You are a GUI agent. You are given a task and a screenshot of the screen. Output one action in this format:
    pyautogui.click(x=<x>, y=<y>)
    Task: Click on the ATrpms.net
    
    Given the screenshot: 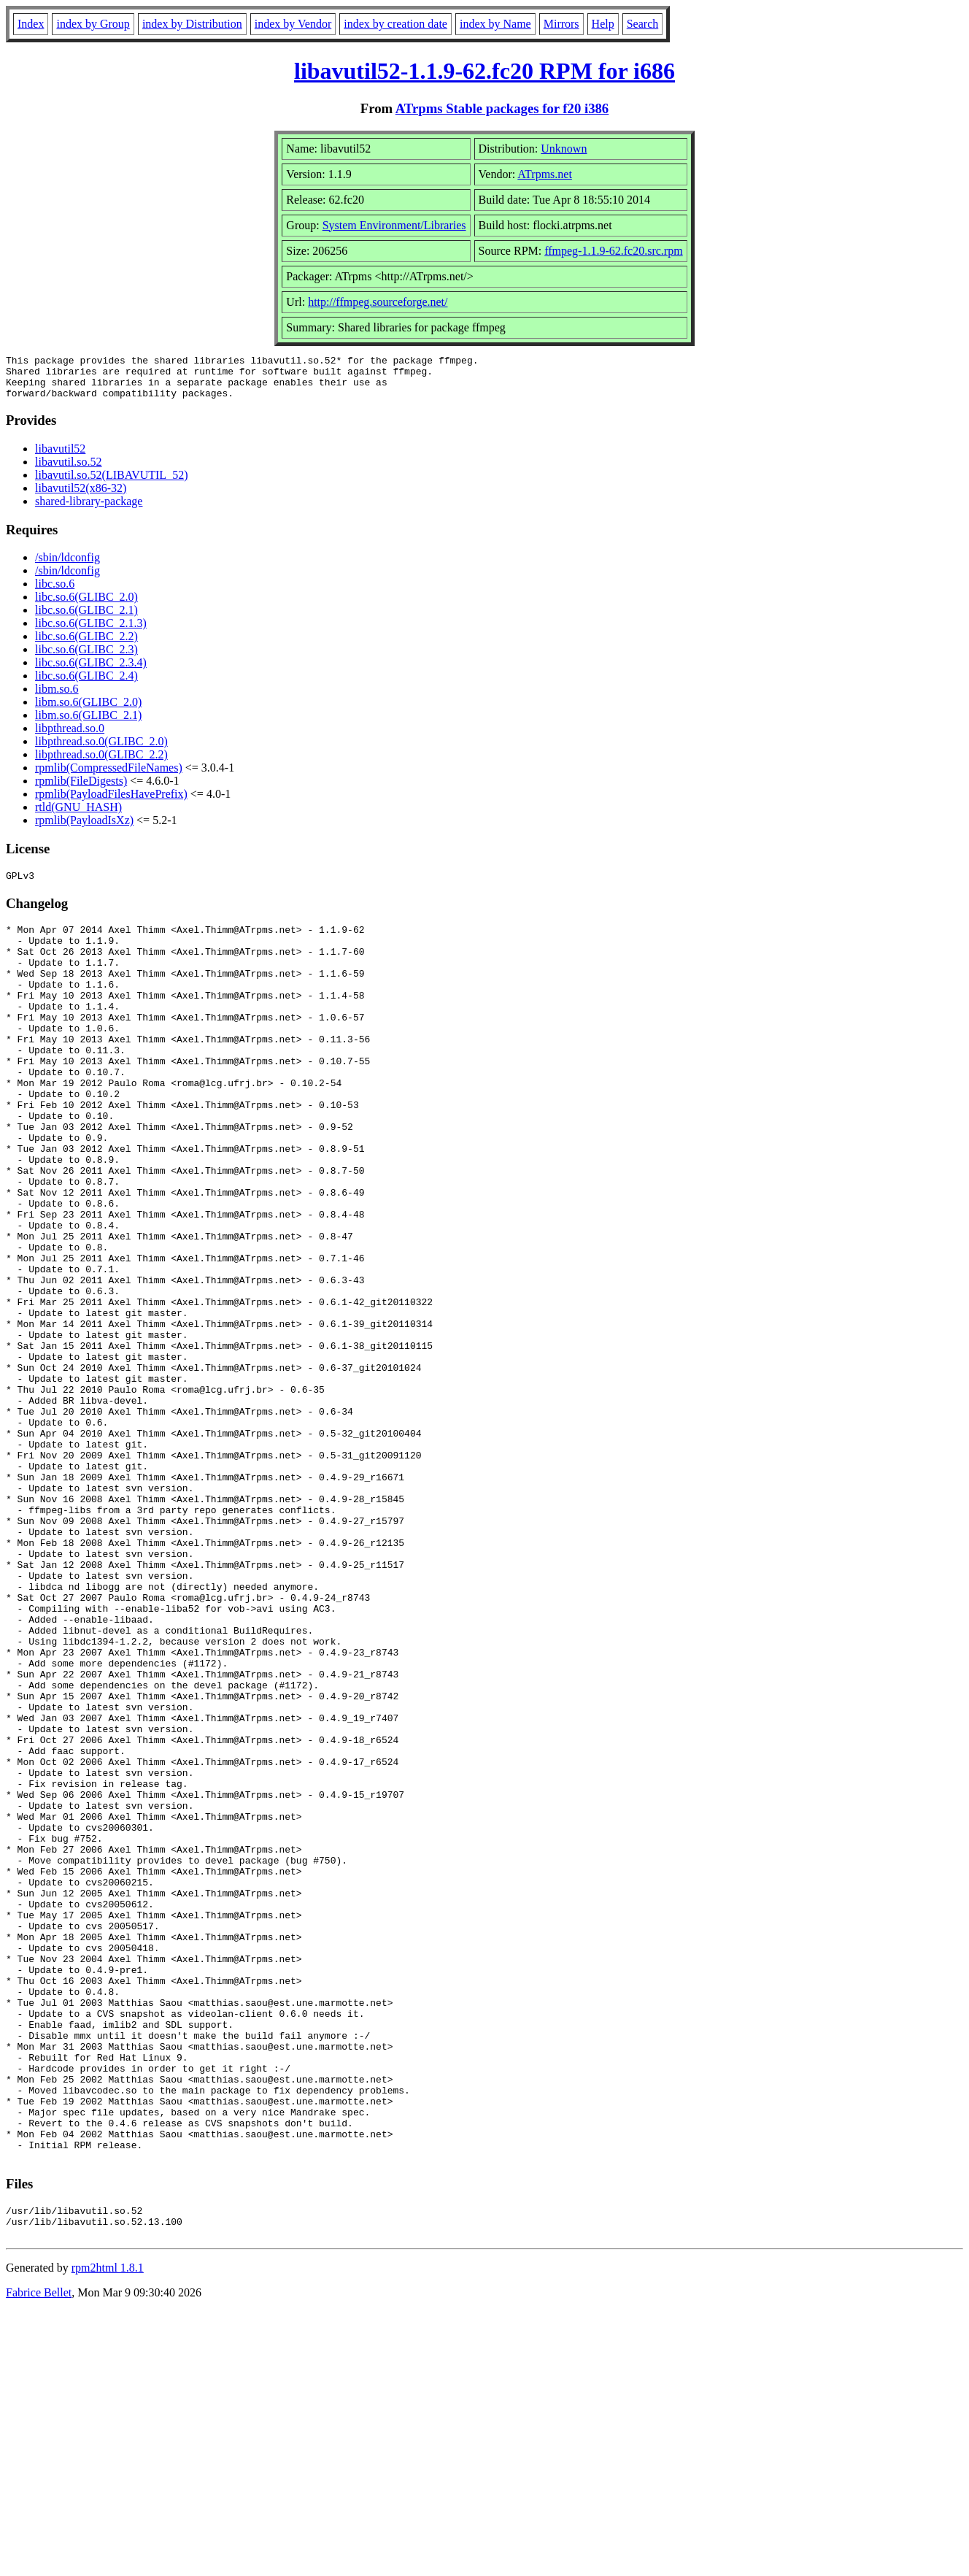 What is the action you would take?
    pyautogui.click(x=544, y=174)
    